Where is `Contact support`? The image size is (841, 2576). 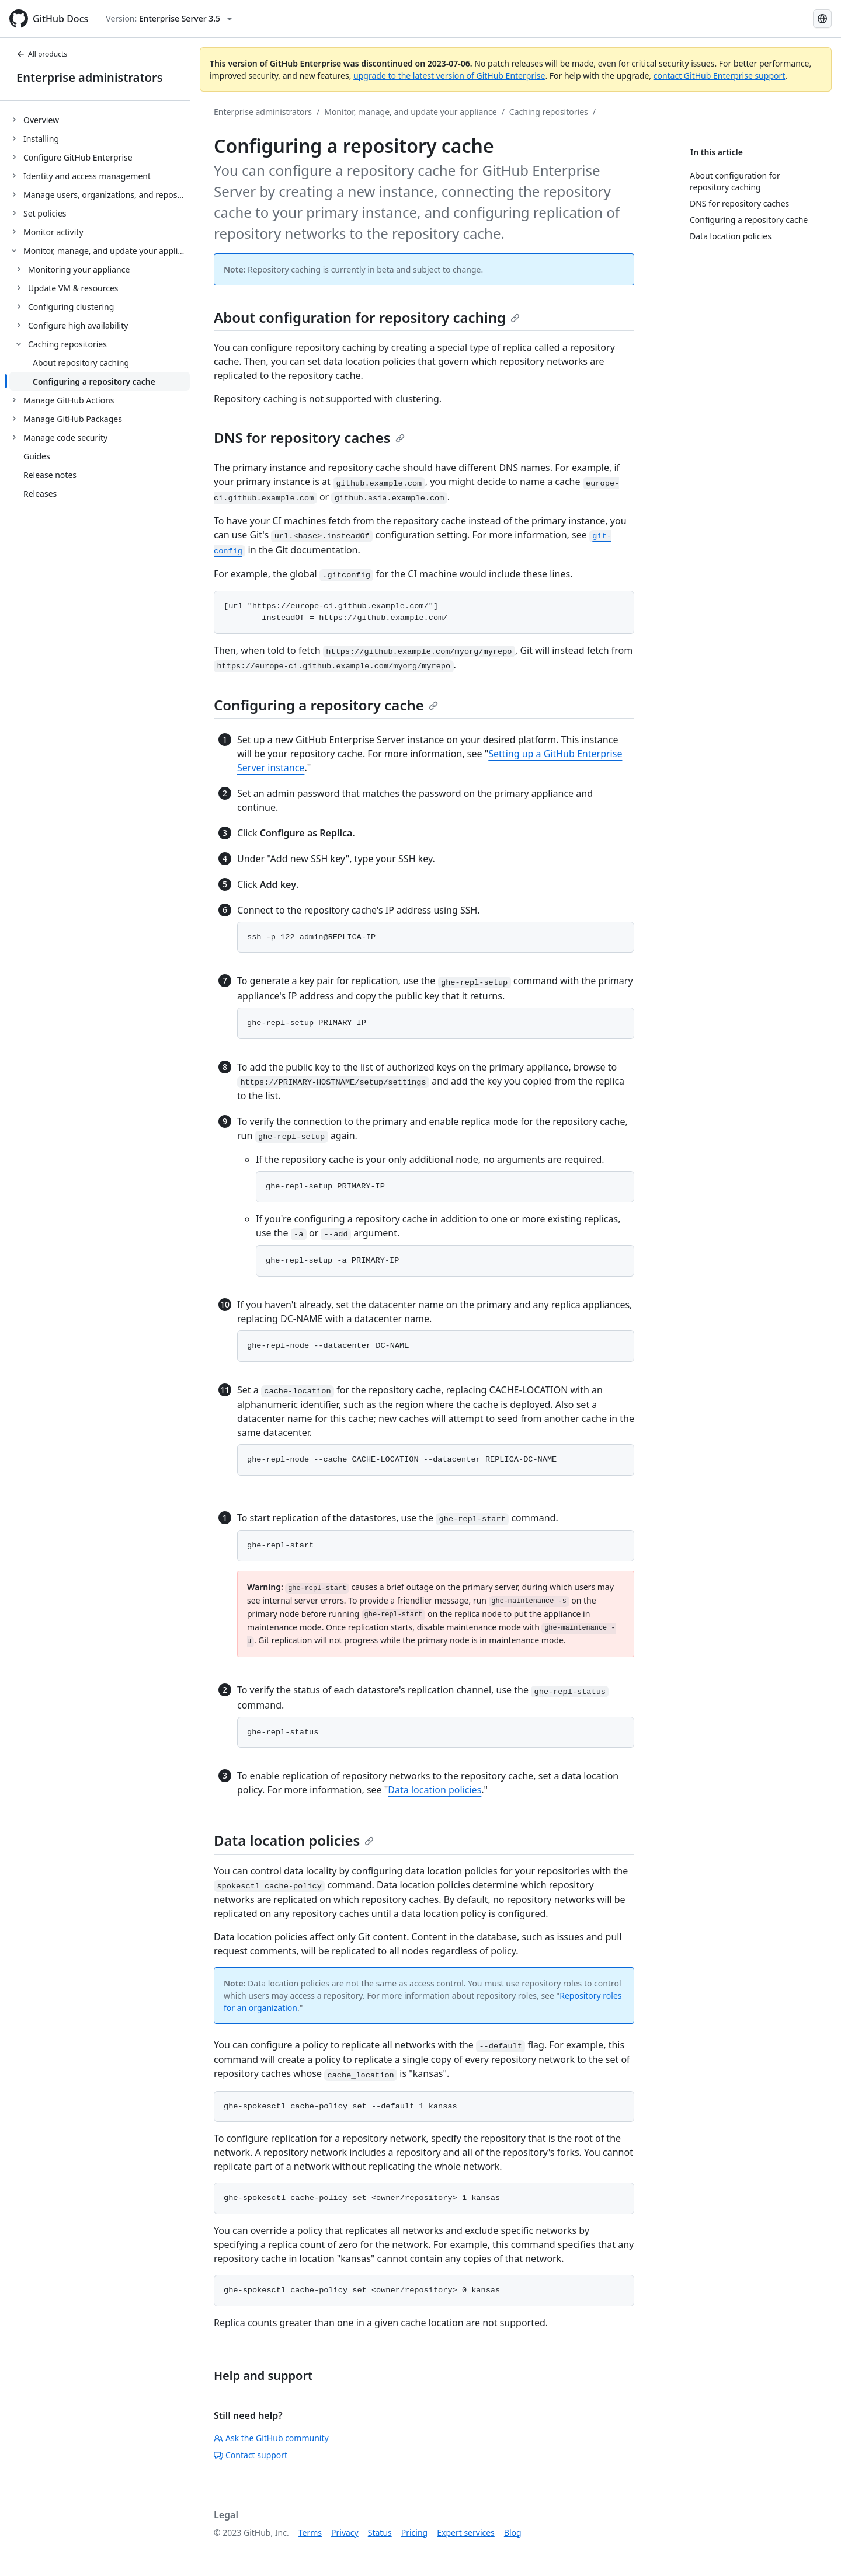
Contact support is located at coordinates (250, 2454).